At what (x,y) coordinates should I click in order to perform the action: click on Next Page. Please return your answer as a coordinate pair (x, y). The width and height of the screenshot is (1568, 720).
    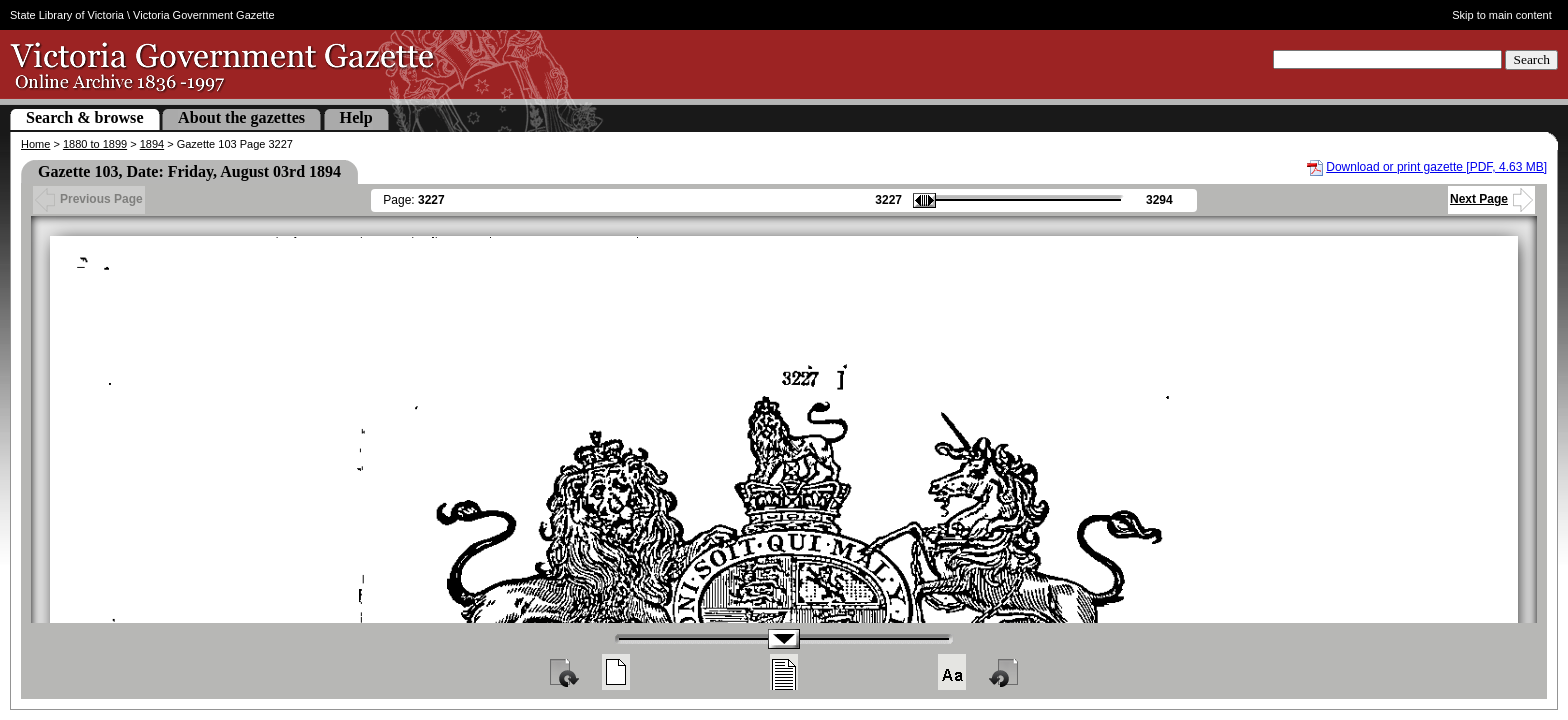
    Looking at the image, I should click on (1491, 199).